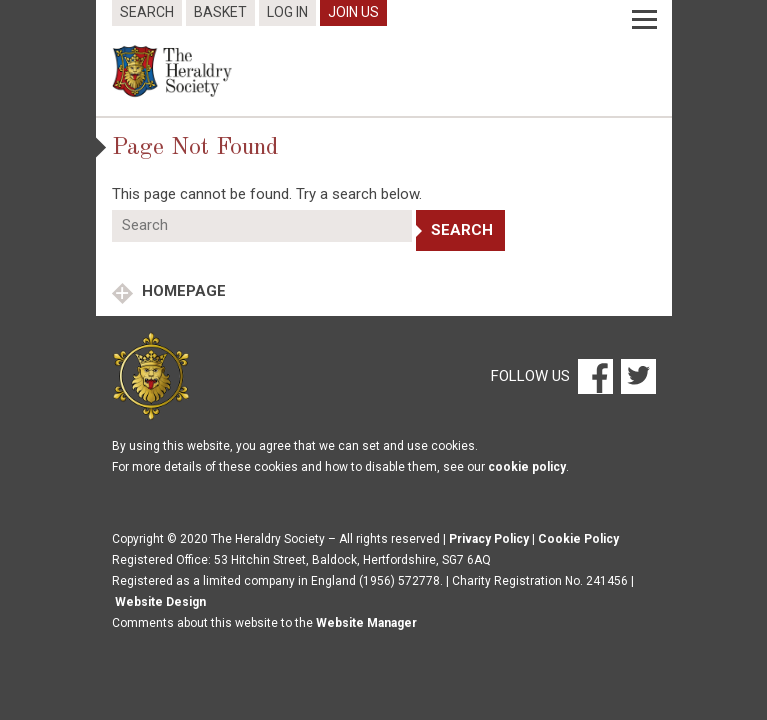 Image resolution: width=767 pixels, height=720 pixels. I want to click on Cookie Policy, so click(578, 539).